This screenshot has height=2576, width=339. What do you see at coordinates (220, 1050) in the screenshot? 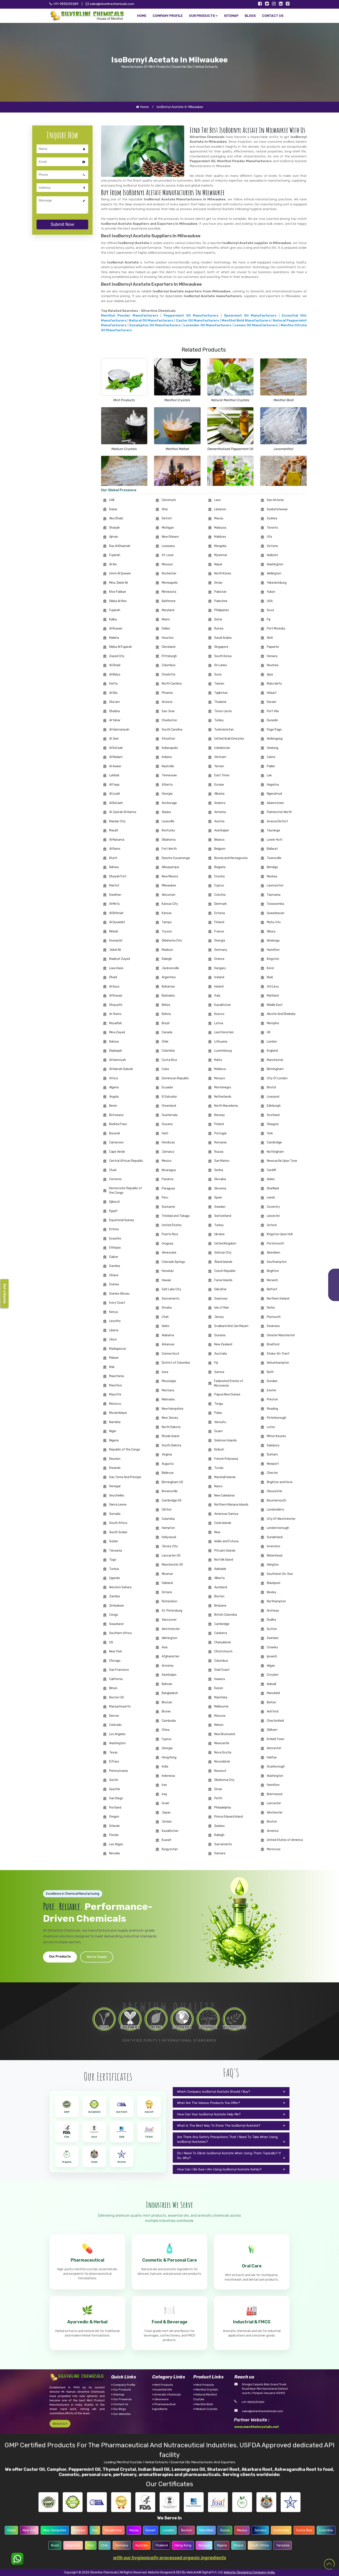
I see `Luxembourg` at bounding box center [220, 1050].